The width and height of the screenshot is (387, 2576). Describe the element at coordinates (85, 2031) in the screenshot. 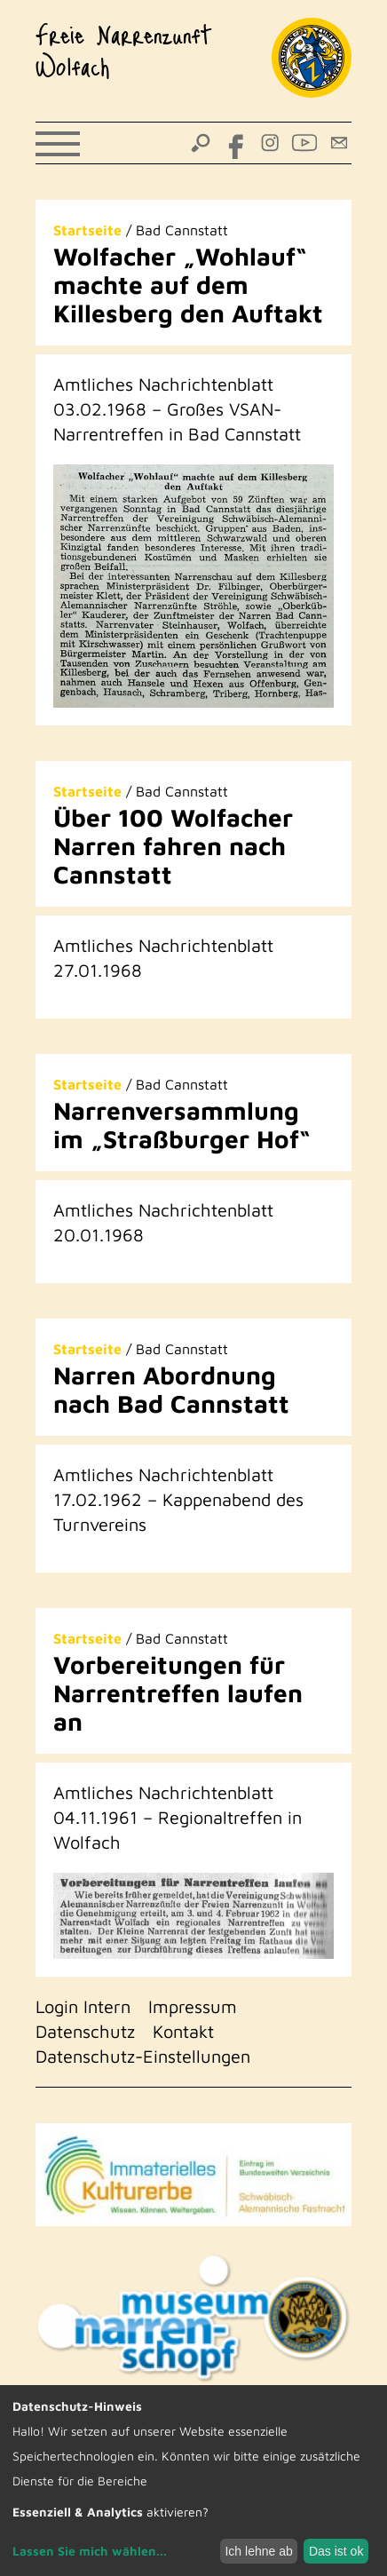

I see `Datenschutz` at that location.